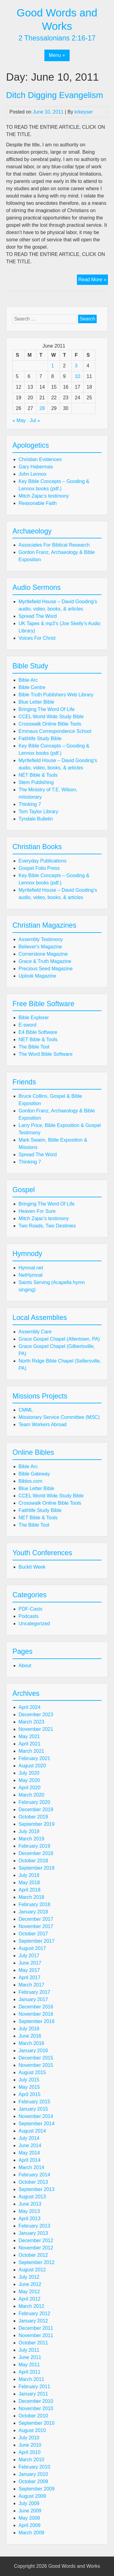 The image size is (114, 2576). What do you see at coordinates (31, 2167) in the screenshot?
I see `March 2014` at bounding box center [31, 2167].